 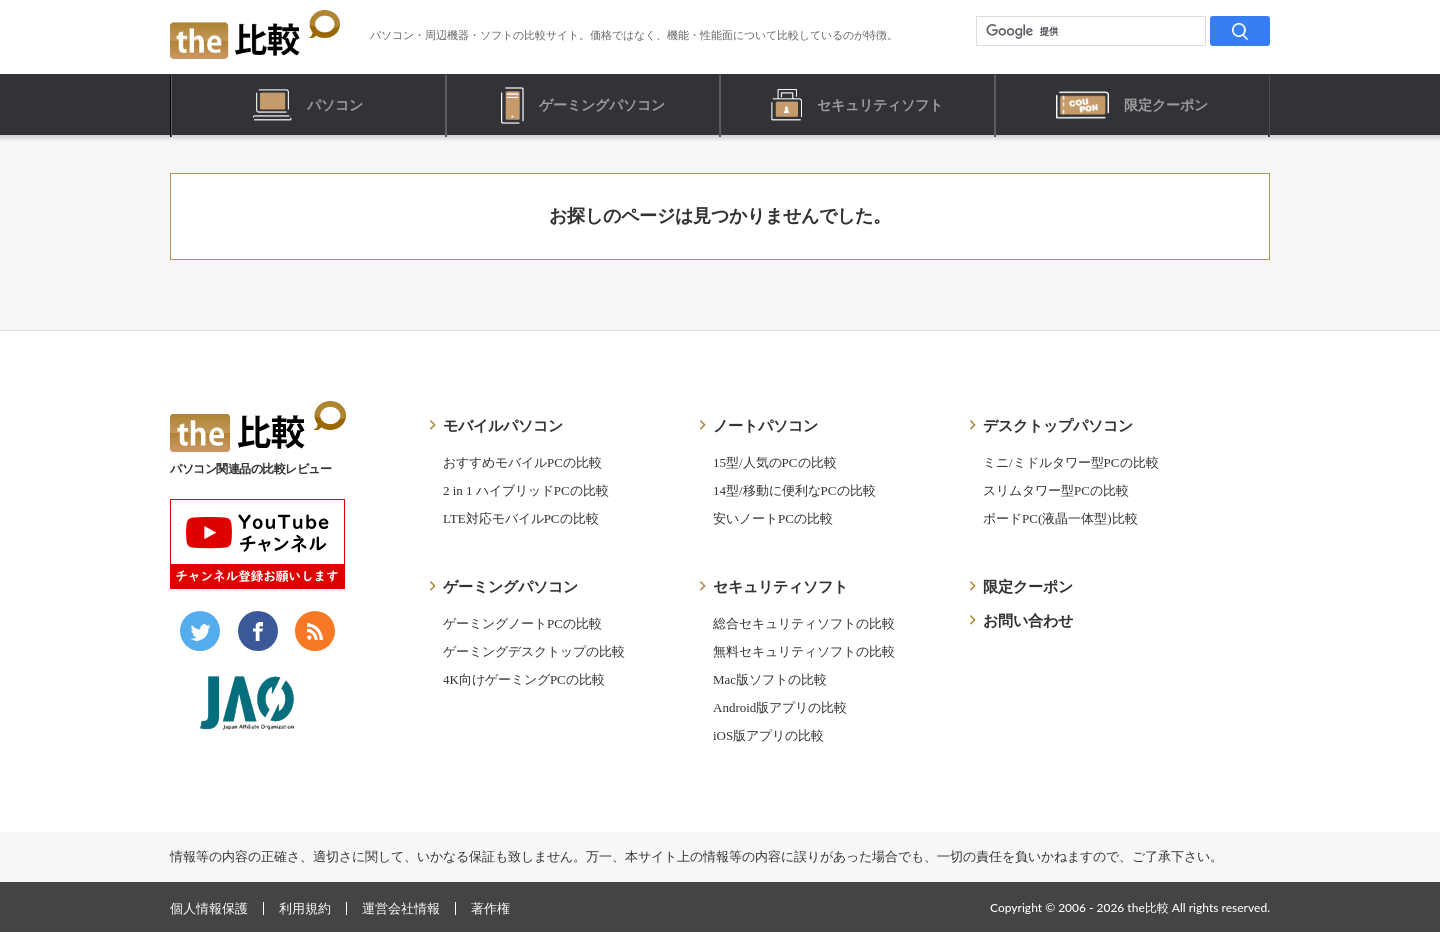 What do you see at coordinates (768, 735) in the screenshot?
I see `iOS版アプリの比較` at bounding box center [768, 735].